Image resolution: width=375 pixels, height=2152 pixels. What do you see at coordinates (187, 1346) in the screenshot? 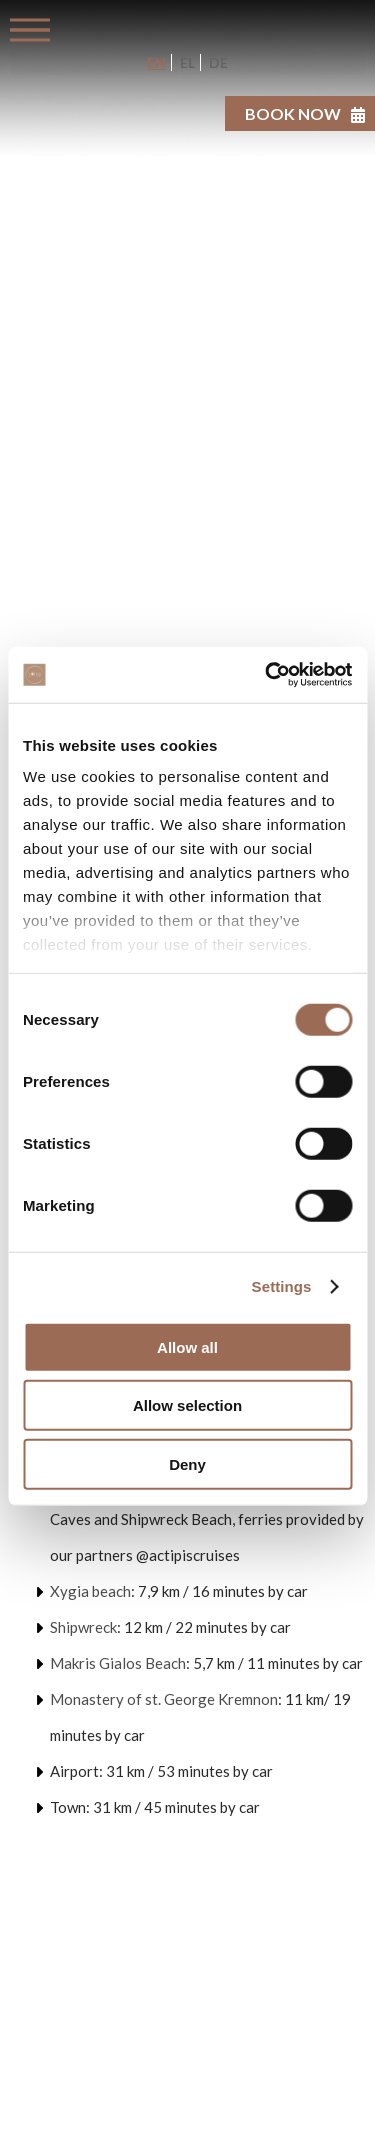
I see `Allow all` at bounding box center [187, 1346].